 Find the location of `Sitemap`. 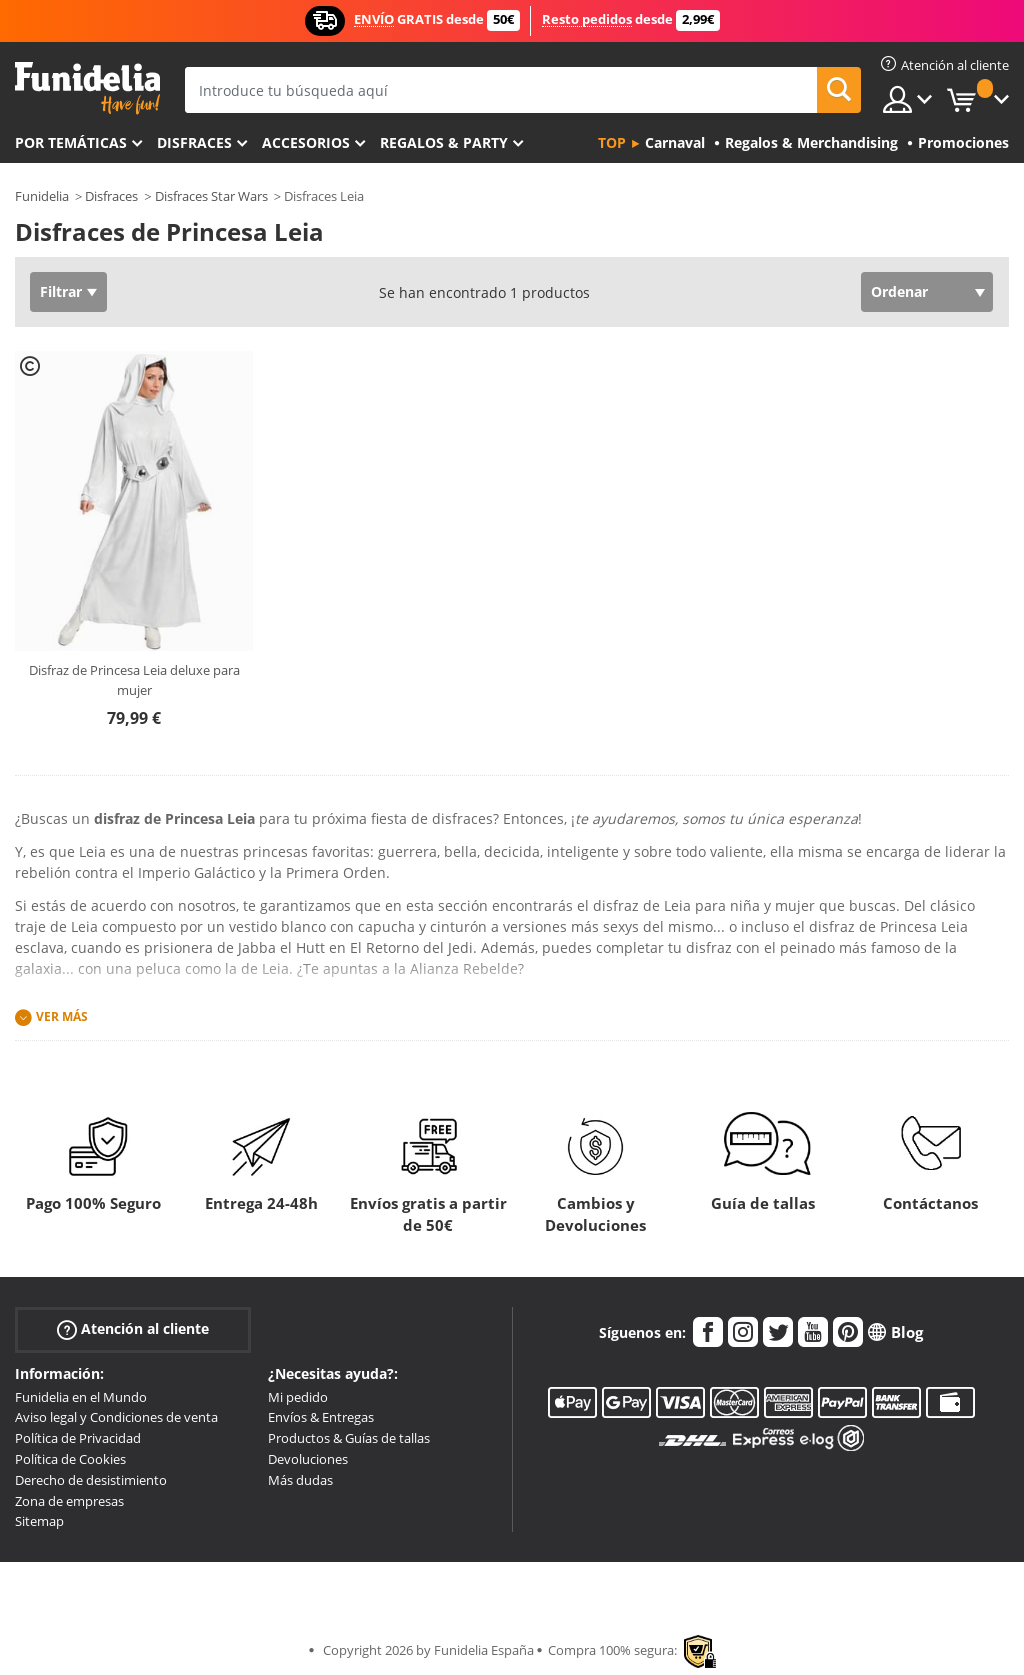

Sitemap is located at coordinates (39, 1521).